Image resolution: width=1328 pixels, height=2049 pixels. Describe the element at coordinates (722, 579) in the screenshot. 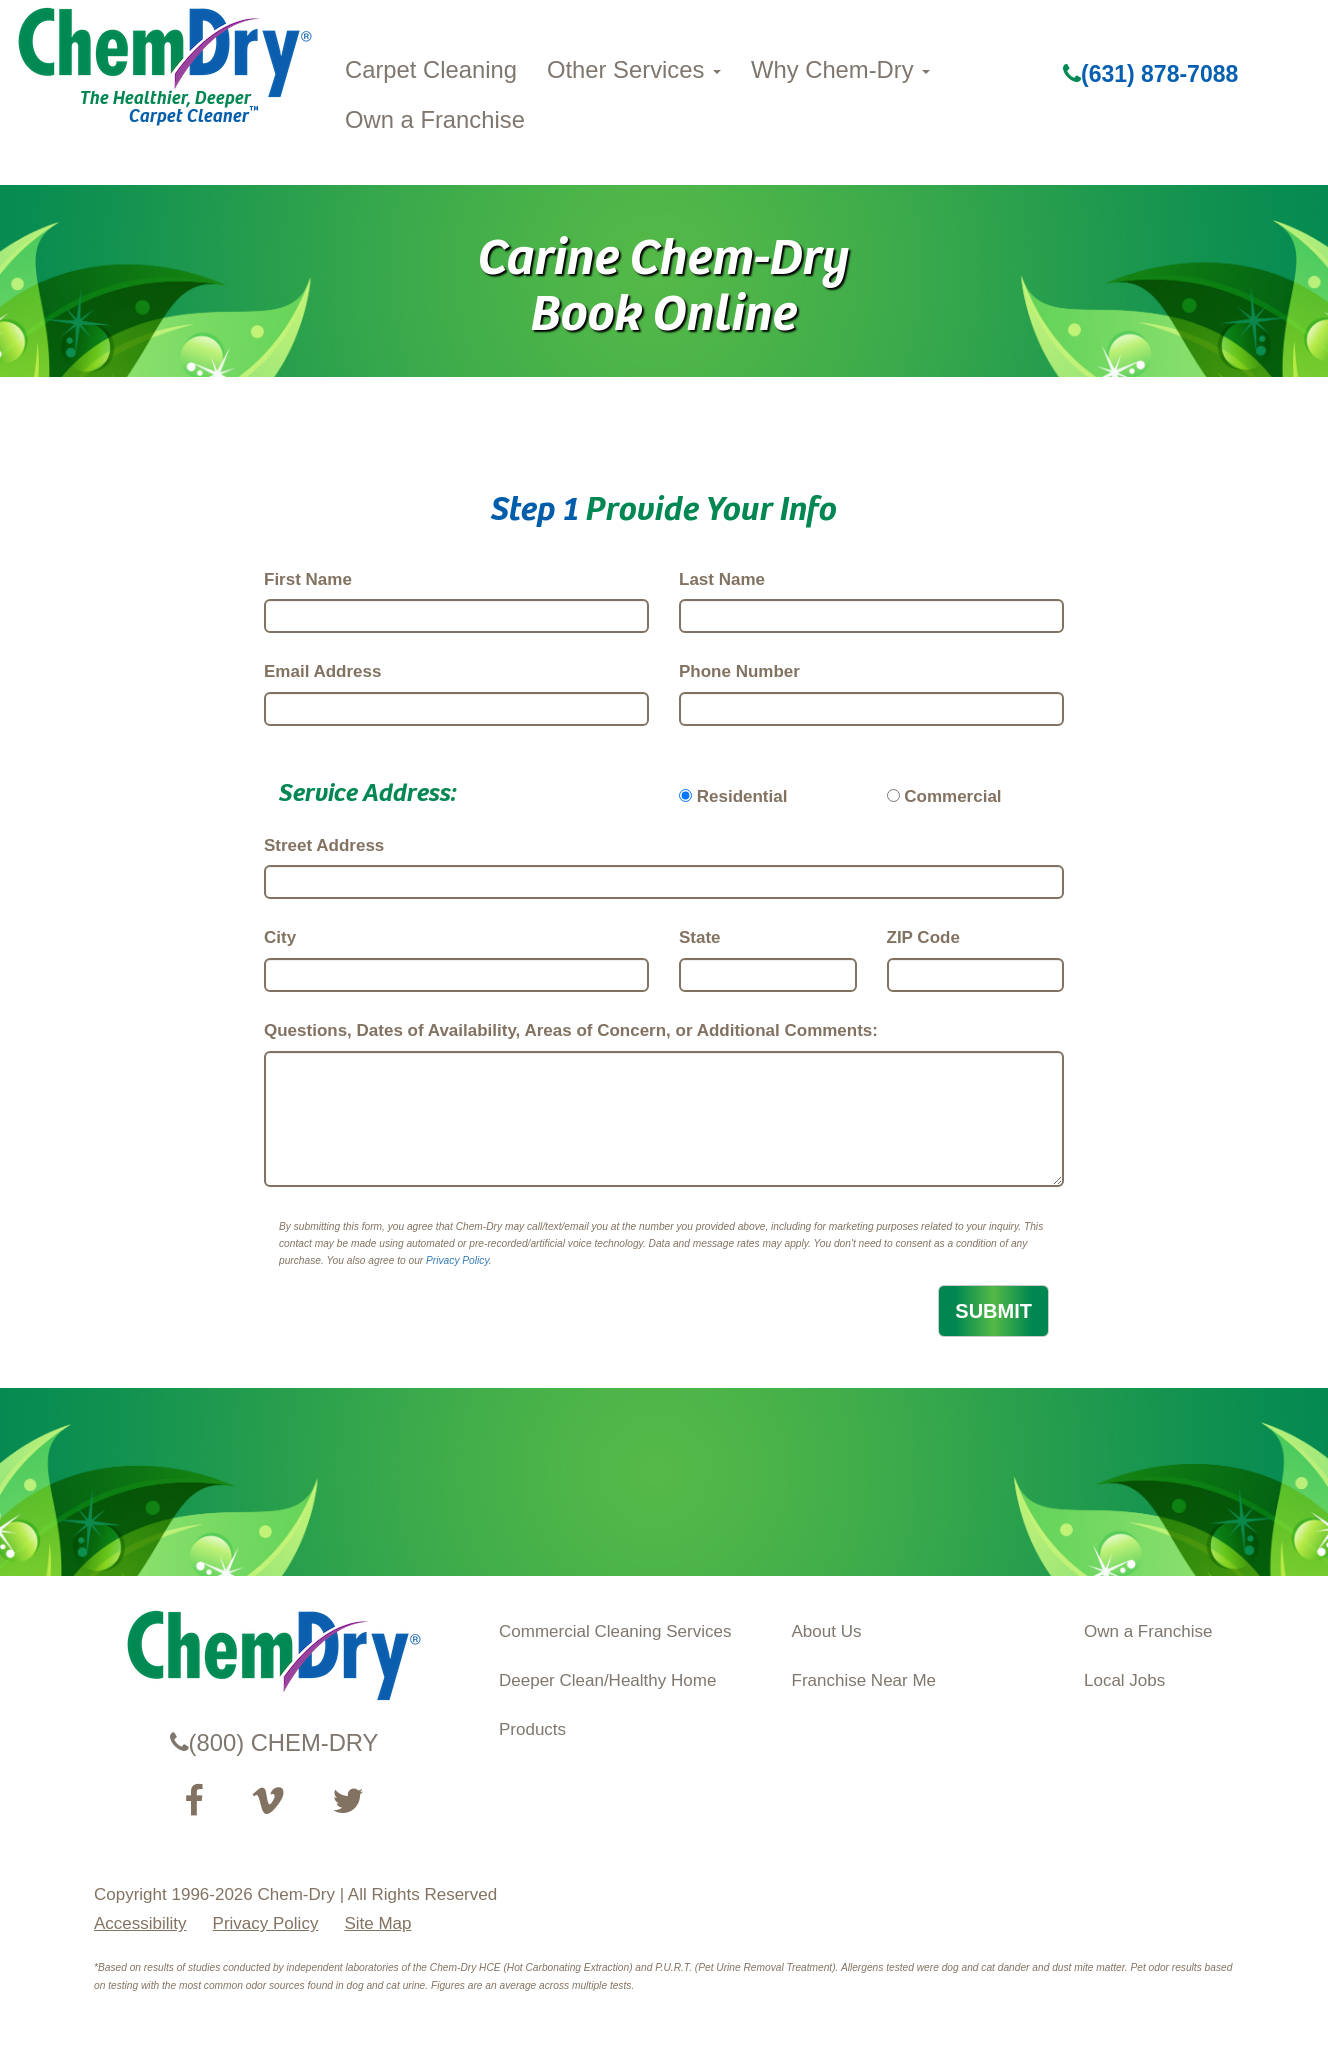

I see `Last Name` at that location.